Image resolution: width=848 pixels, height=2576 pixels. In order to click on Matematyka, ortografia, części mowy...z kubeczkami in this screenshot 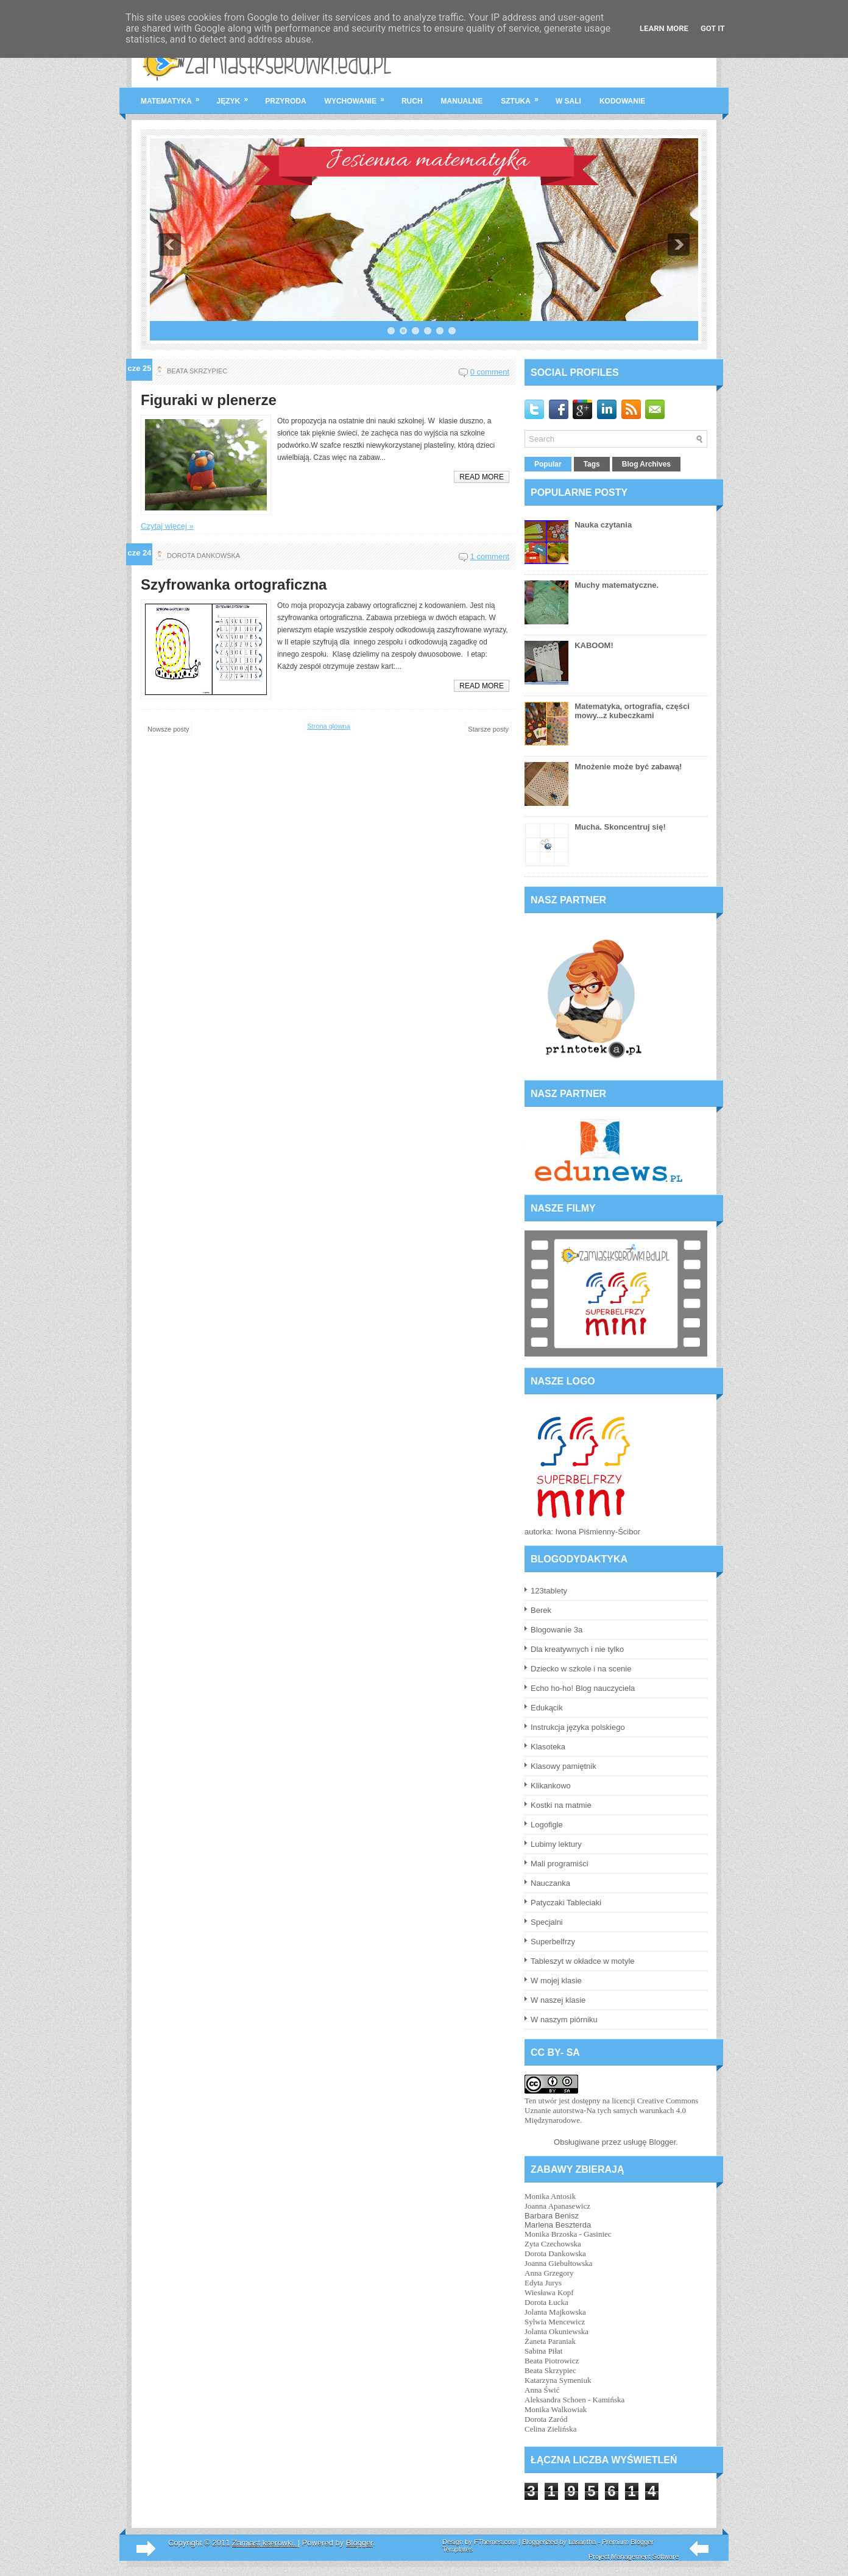, I will do `click(632, 711)`.